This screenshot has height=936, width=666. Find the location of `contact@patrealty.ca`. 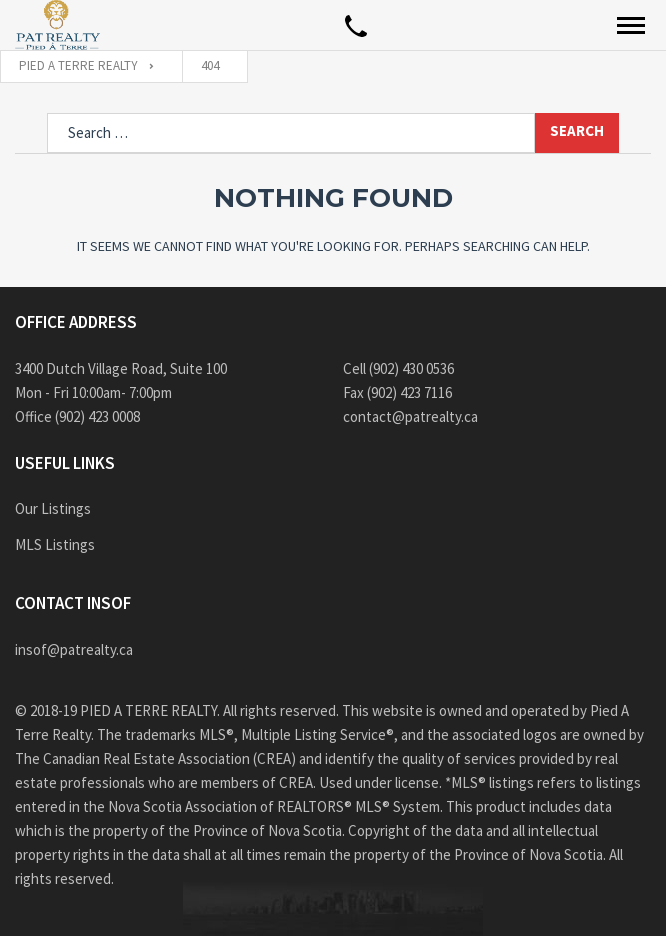

contact@patrealty.ca is located at coordinates (410, 416).